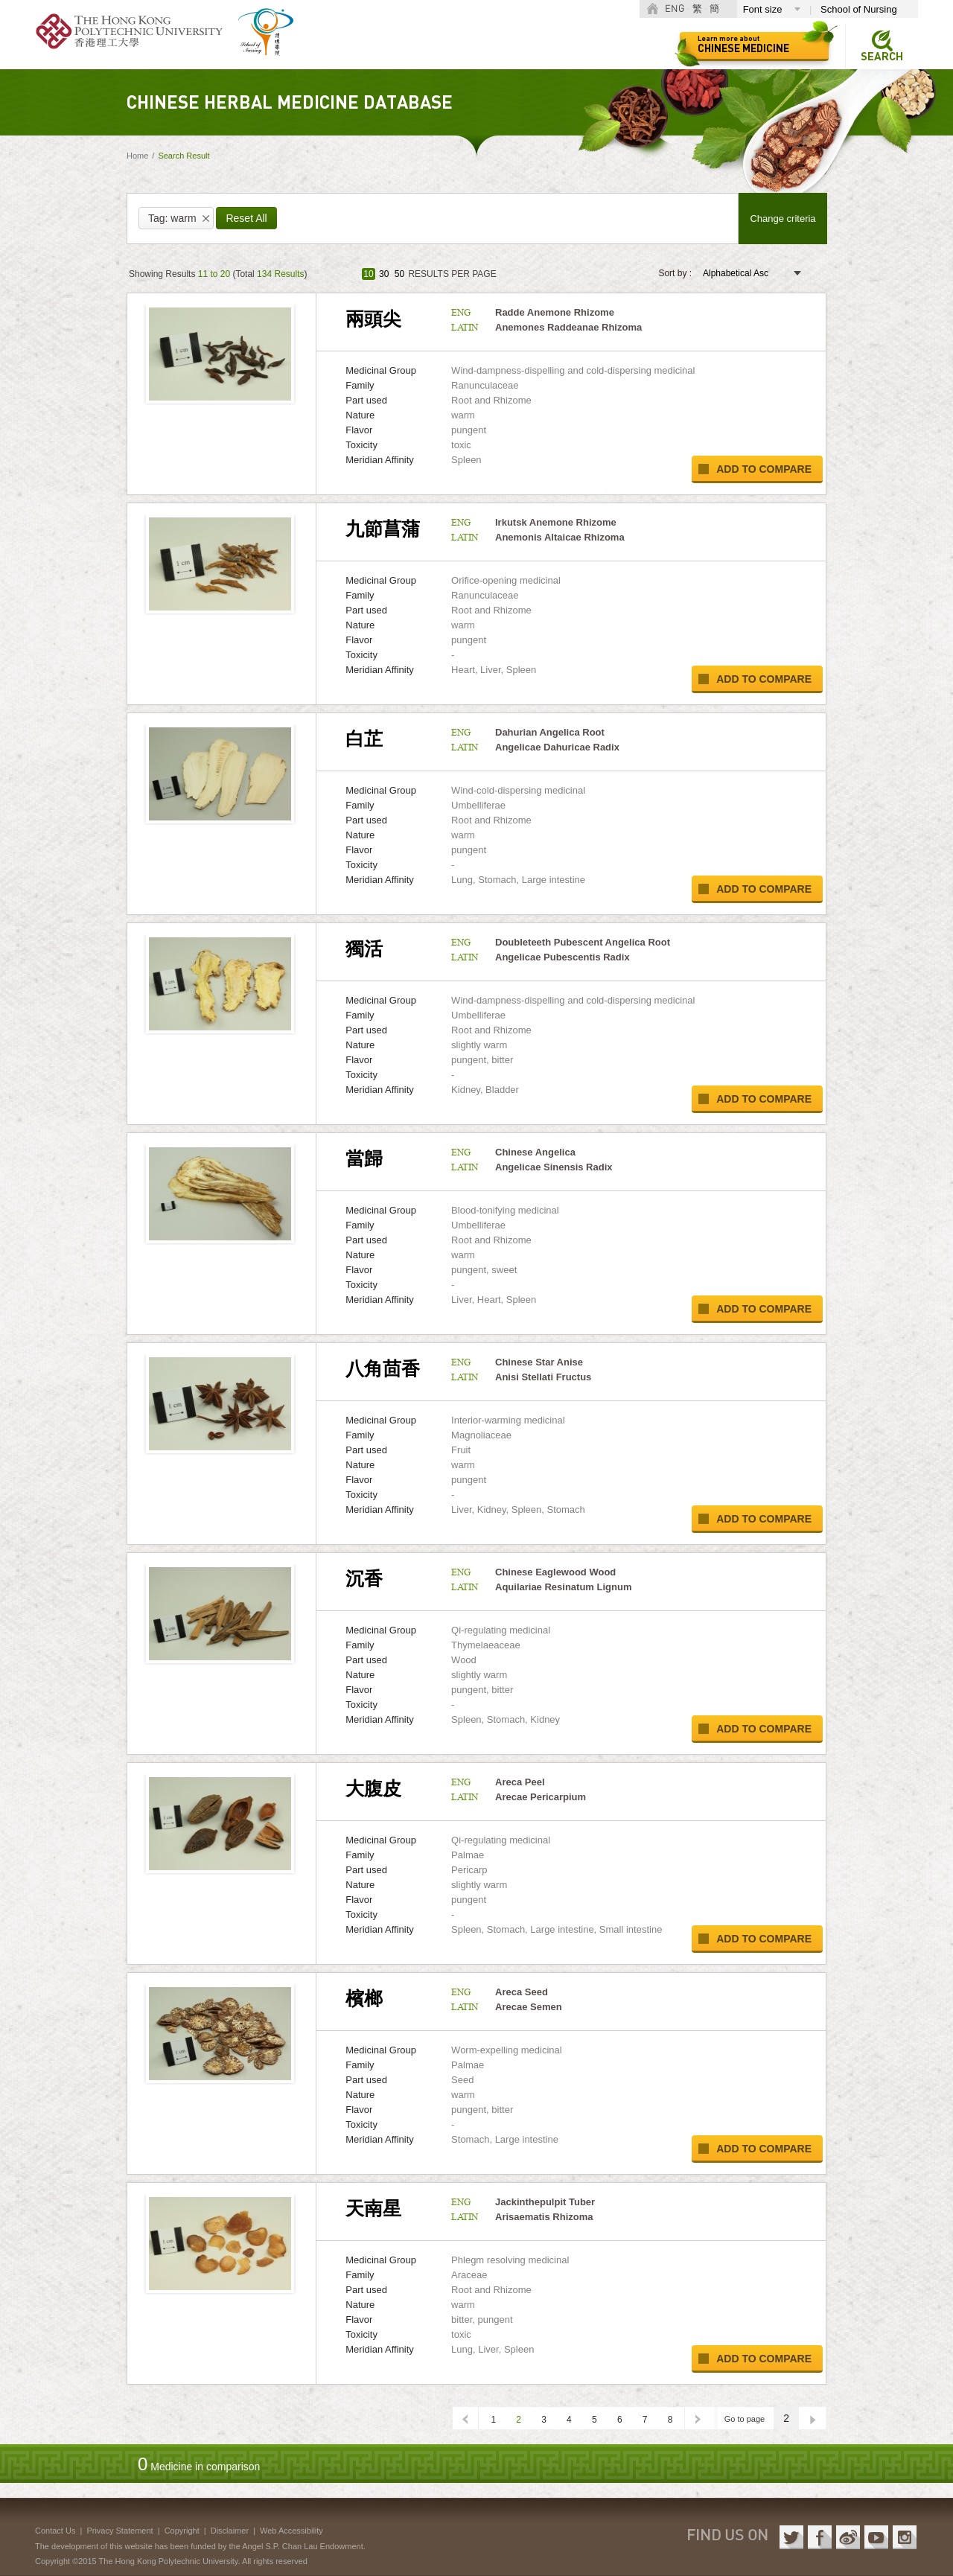  I want to click on Font size, so click(763, 9).